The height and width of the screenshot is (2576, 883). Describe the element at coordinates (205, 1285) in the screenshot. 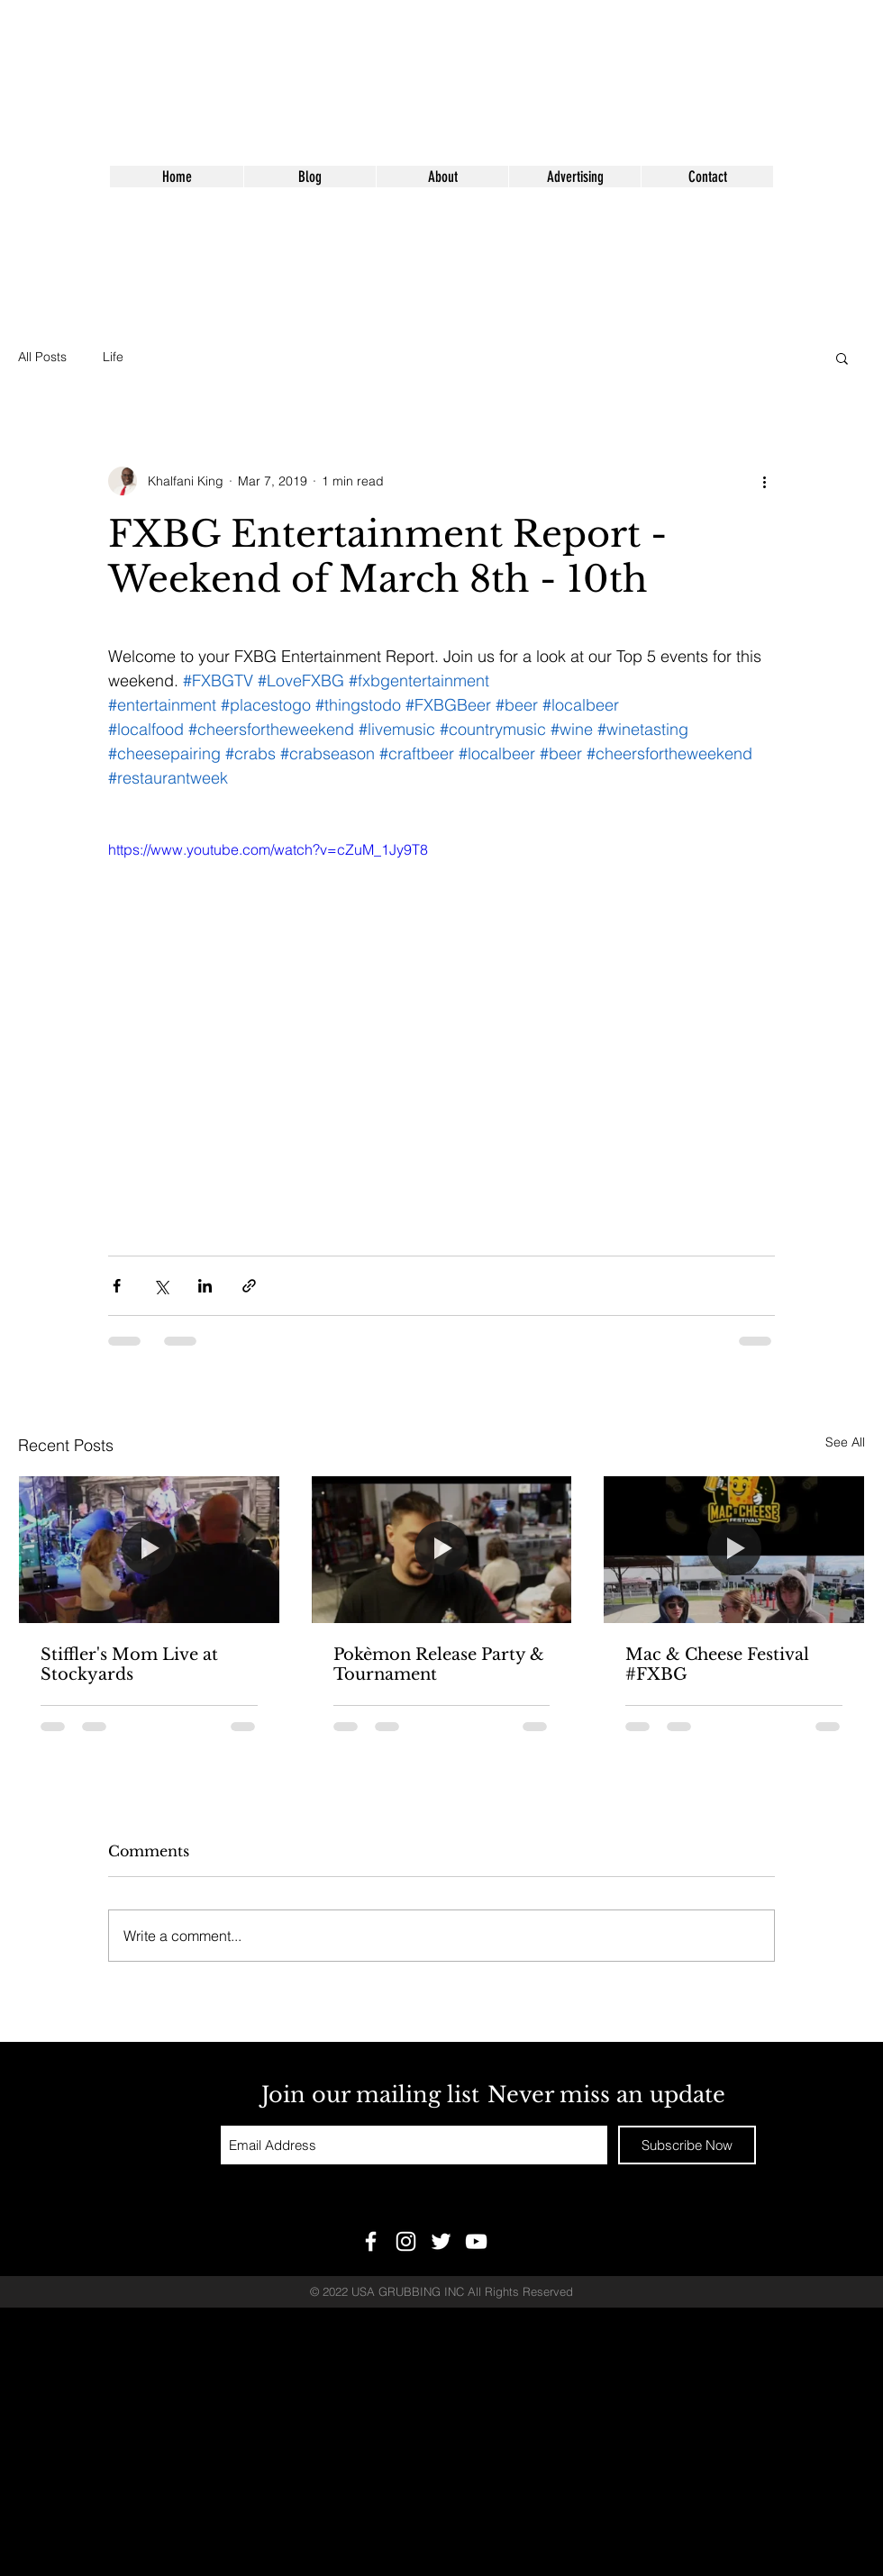

I see `[Share via LinkedIn]` at that location.